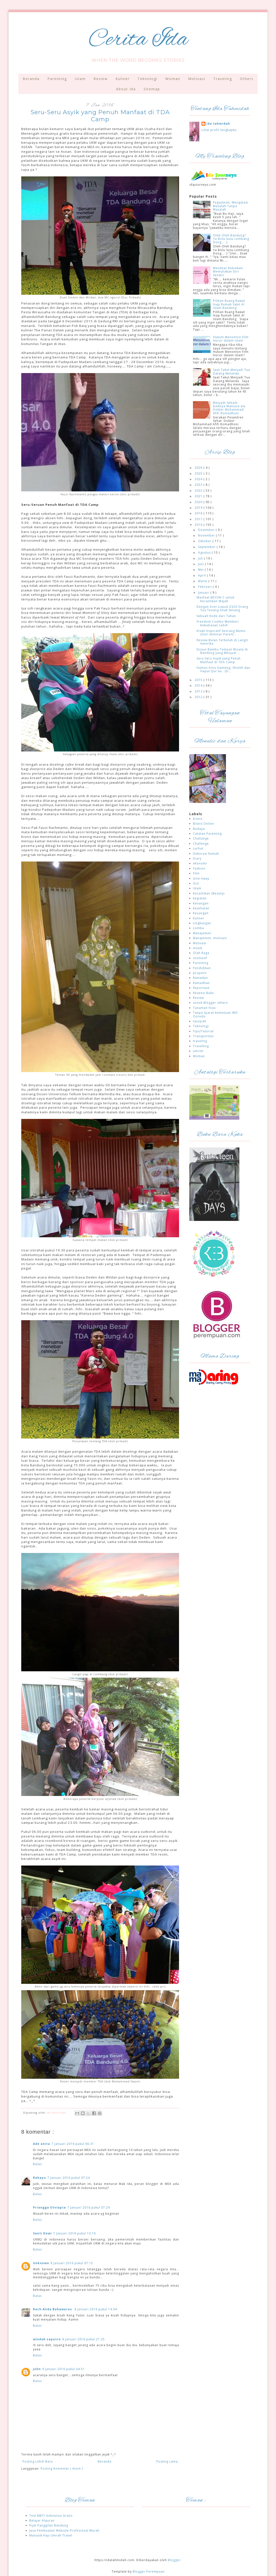 This screenshot has width=276, height=2576. What do you see at coordinates (148, 78) in the screenshot?
I see `Teknologi` at bounding box center [148, 78].